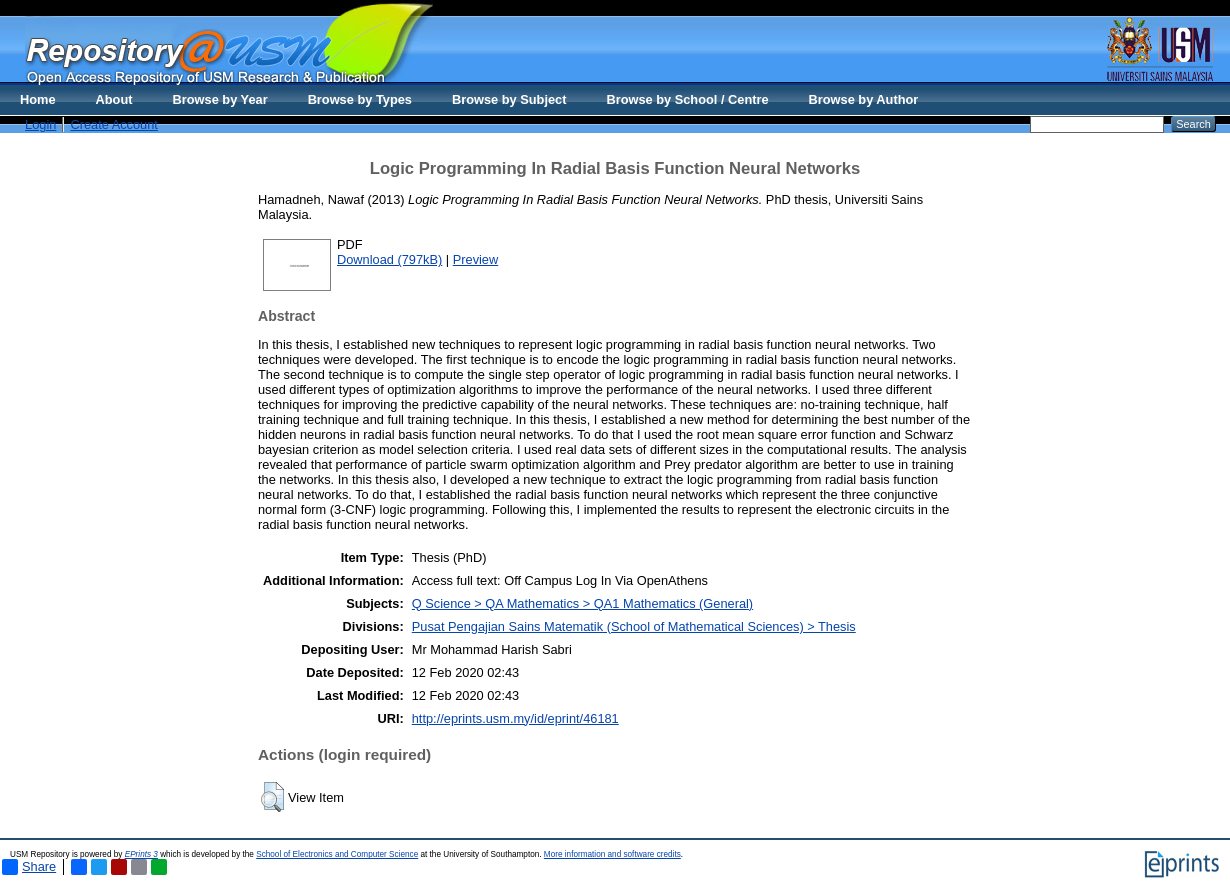 This screenshot has height=881, width=1230. Describe the element at coordinates (509, 99) in the screenshot. I see `Browse by Subject` at that location.